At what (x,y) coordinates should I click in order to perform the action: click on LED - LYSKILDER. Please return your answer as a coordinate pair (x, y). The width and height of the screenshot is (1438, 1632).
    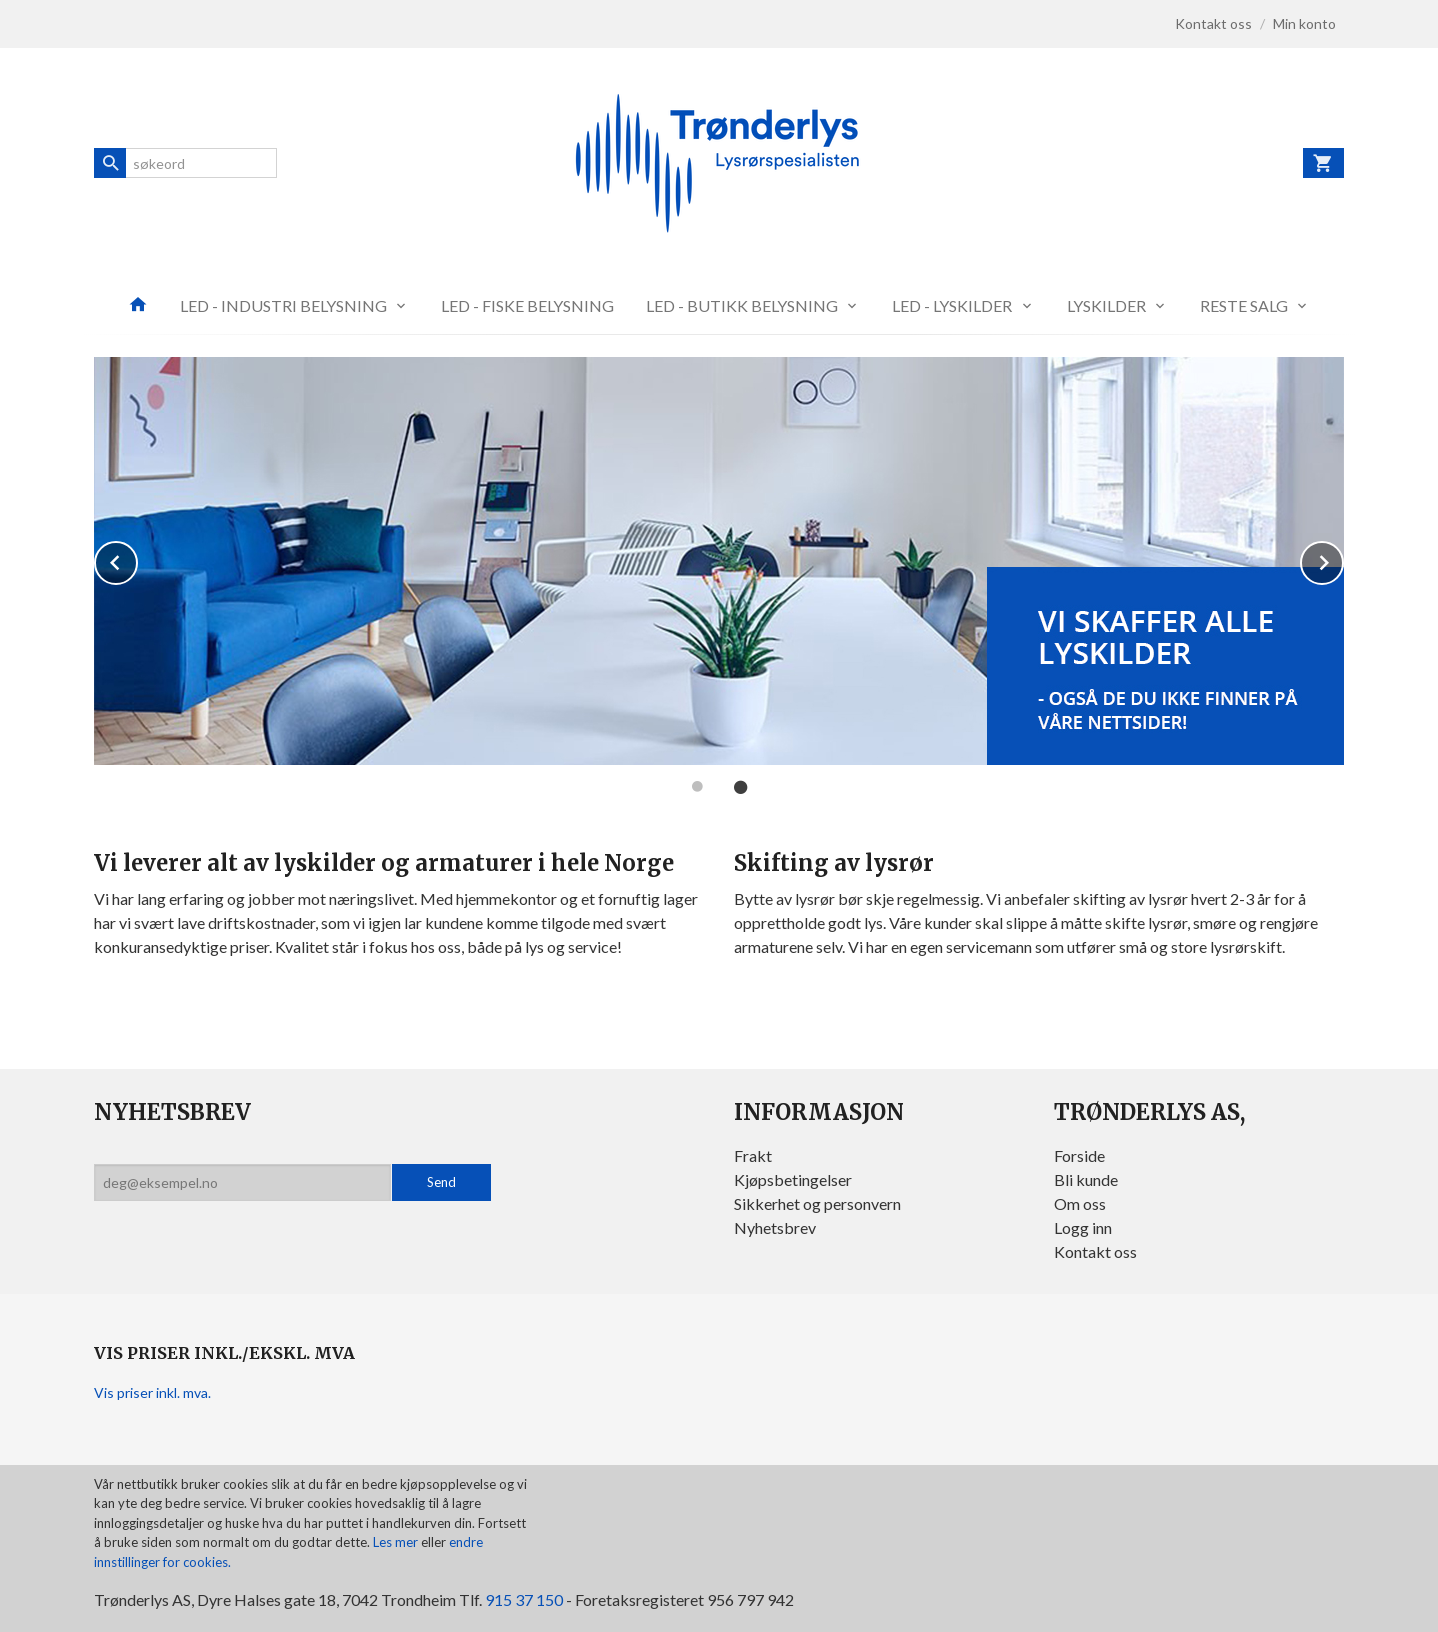
    Looking at the image, I should click on (952, 305).